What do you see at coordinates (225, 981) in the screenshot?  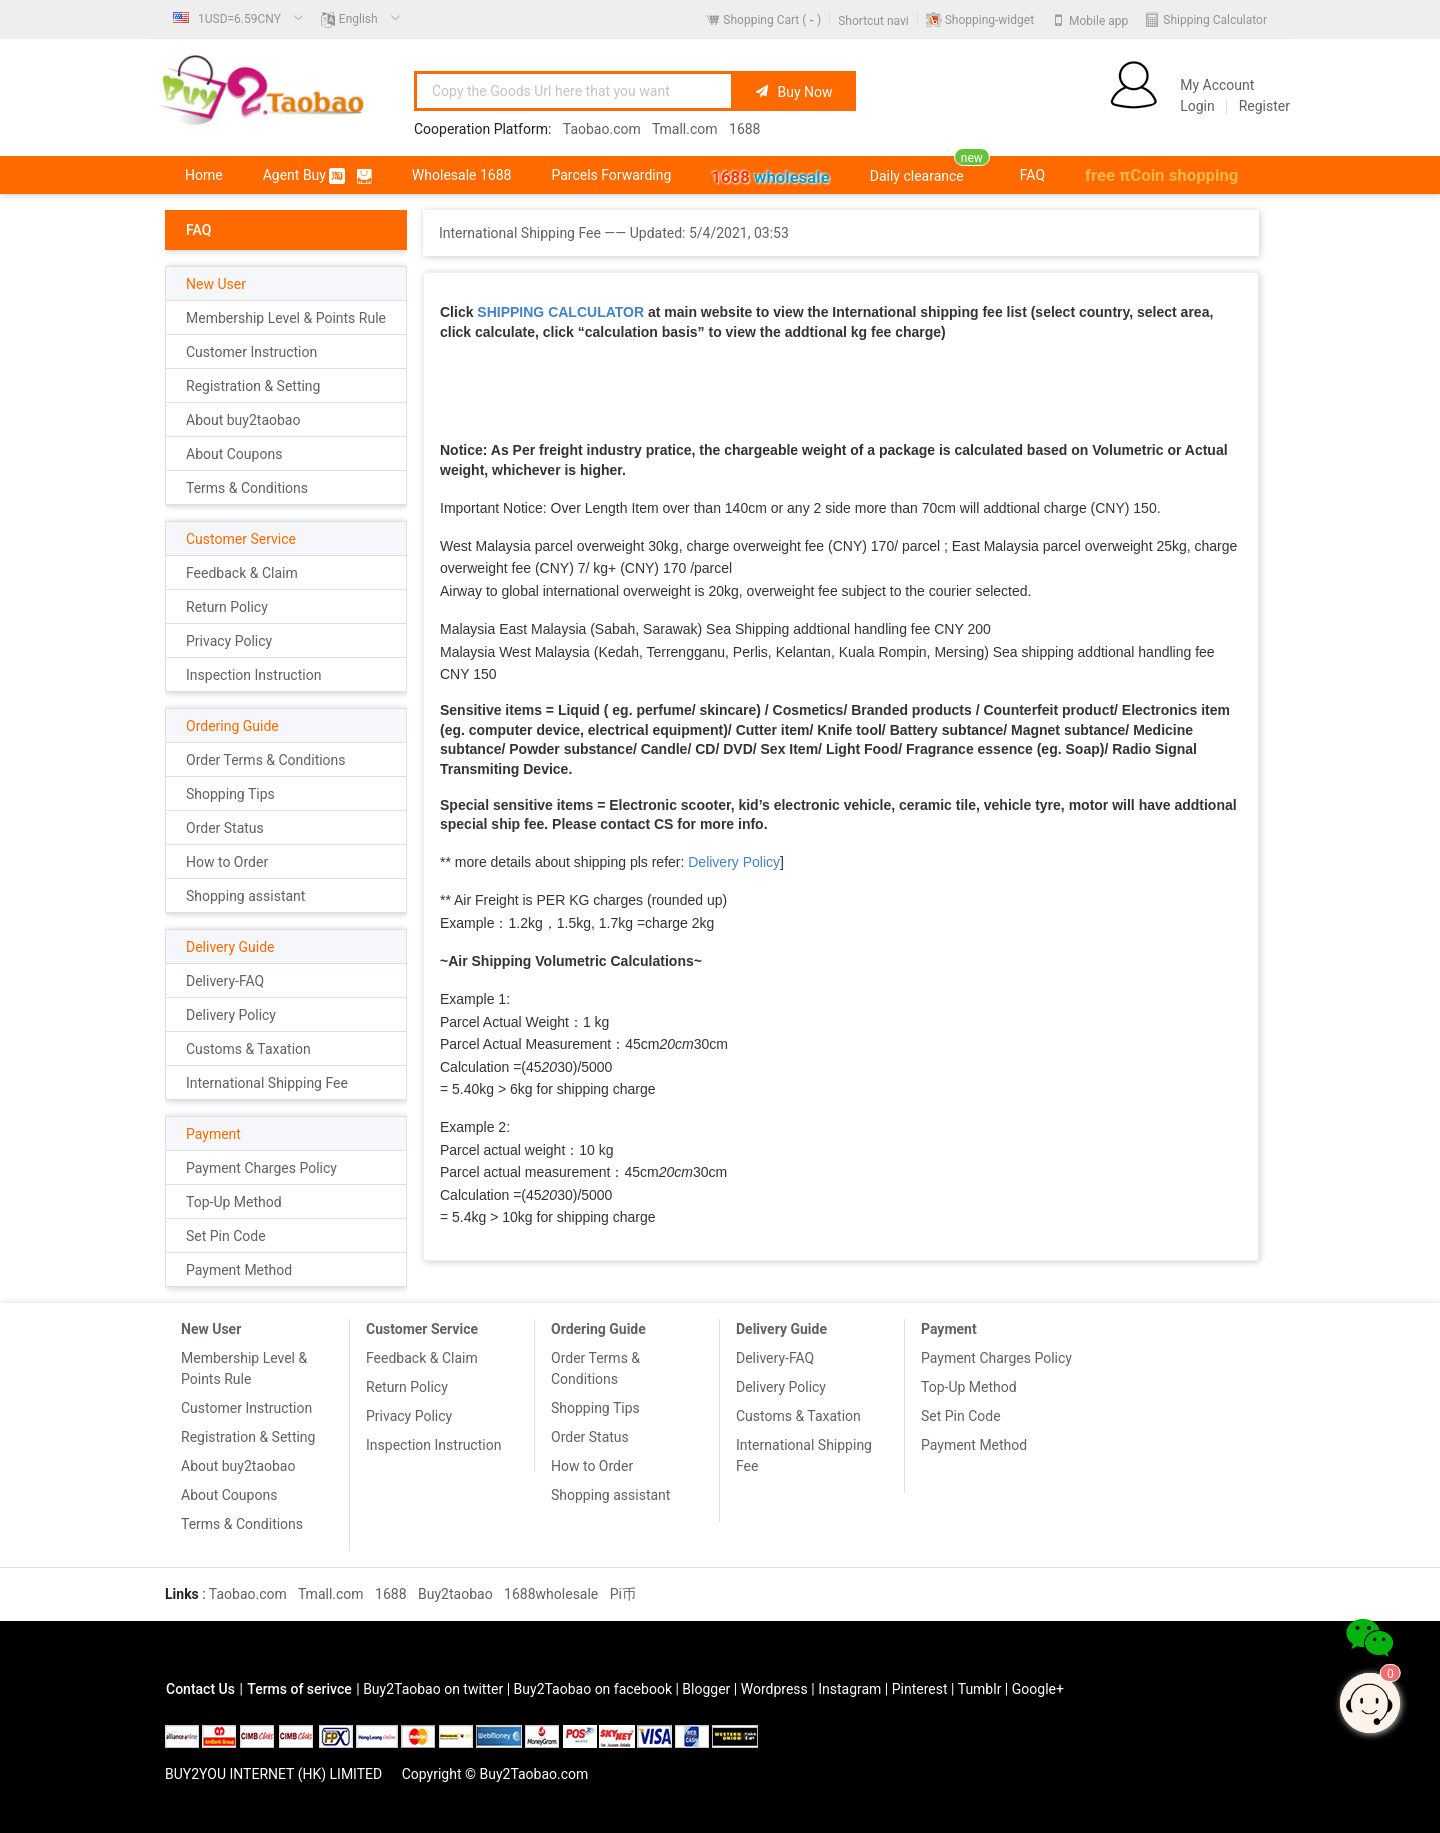 I see `Delivery-FAQ` at bounding box center [225, 981].